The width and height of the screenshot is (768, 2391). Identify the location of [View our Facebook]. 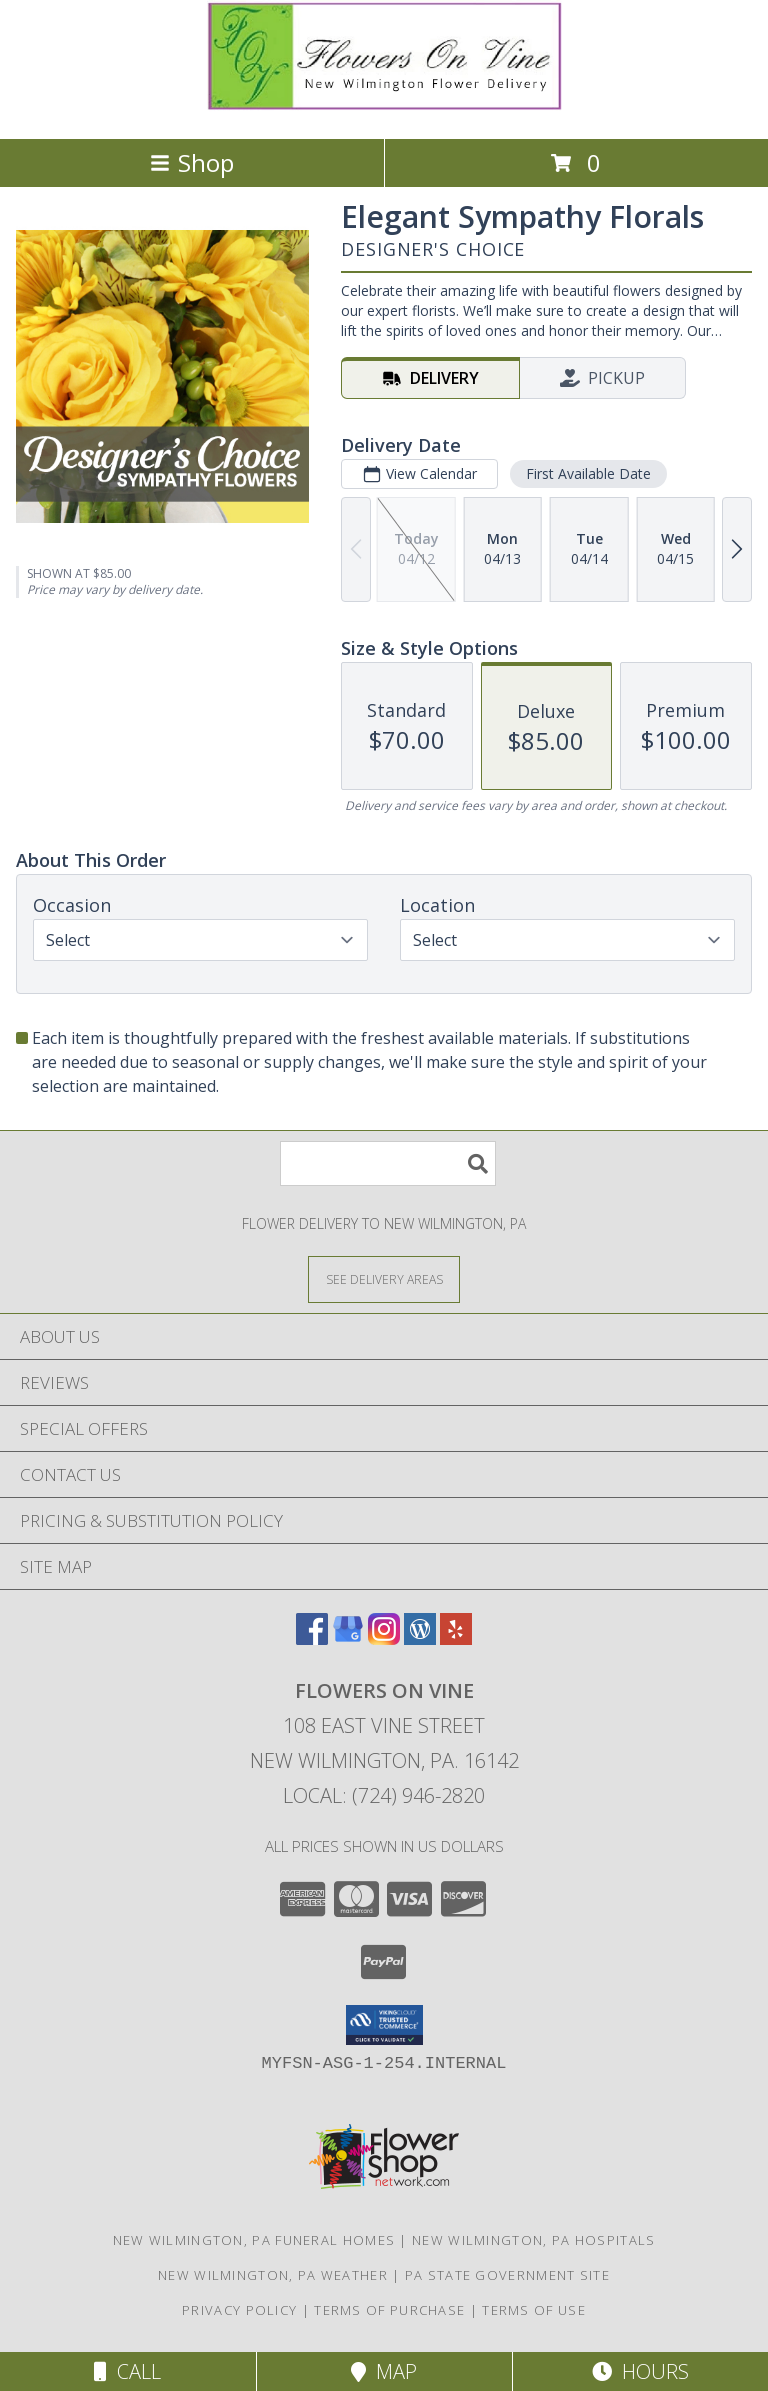
(312, 1638).